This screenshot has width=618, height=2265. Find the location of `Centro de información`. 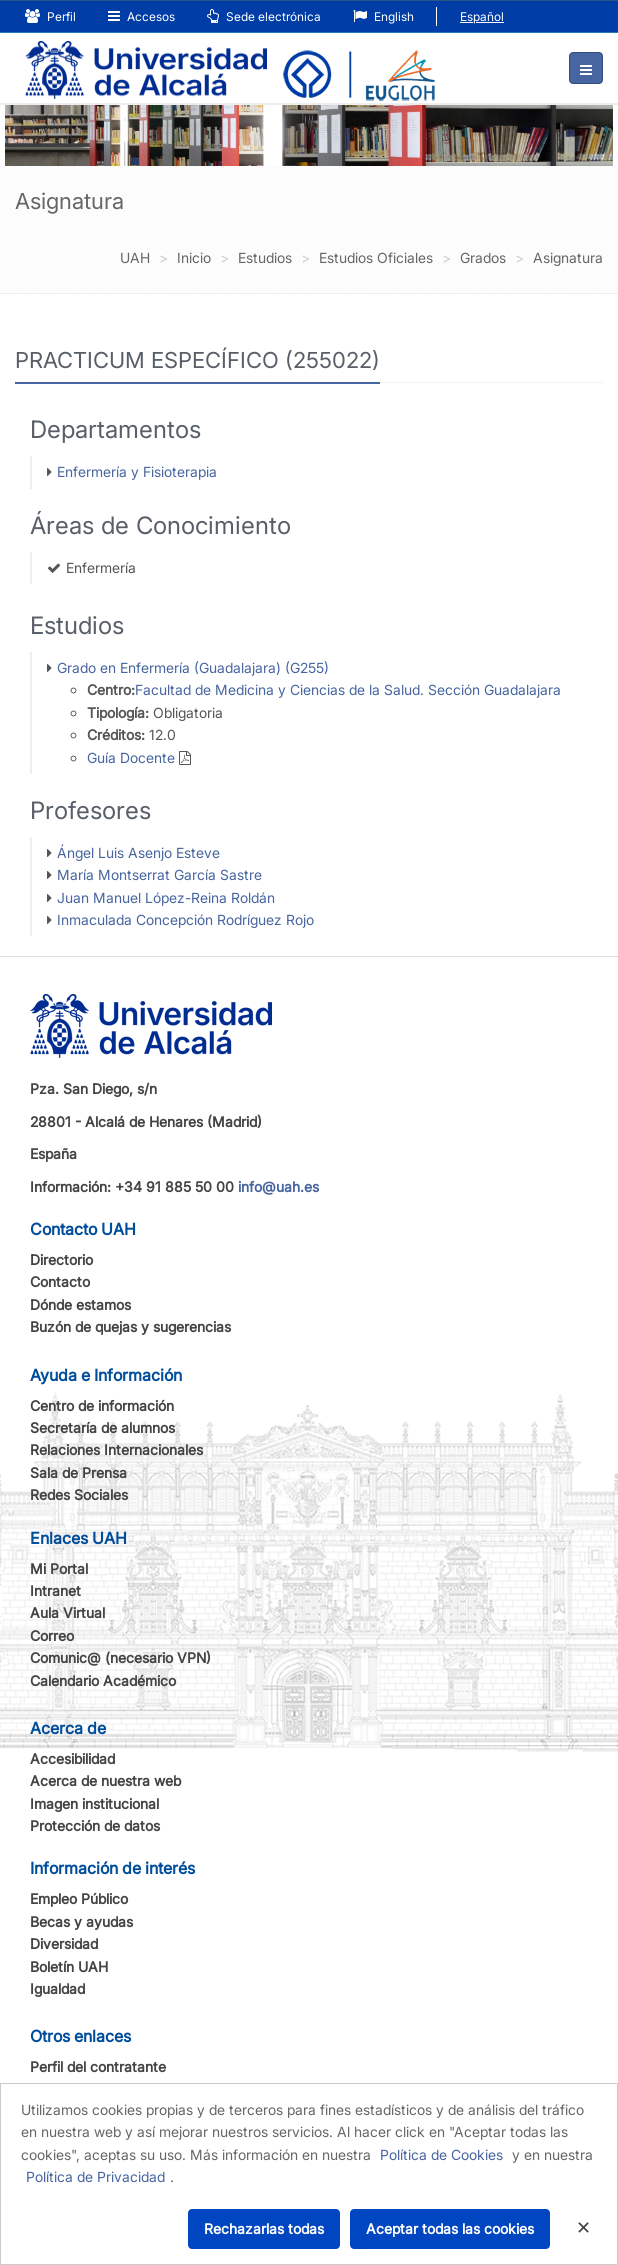

Centro de información is located at coordinates (102, 1405).